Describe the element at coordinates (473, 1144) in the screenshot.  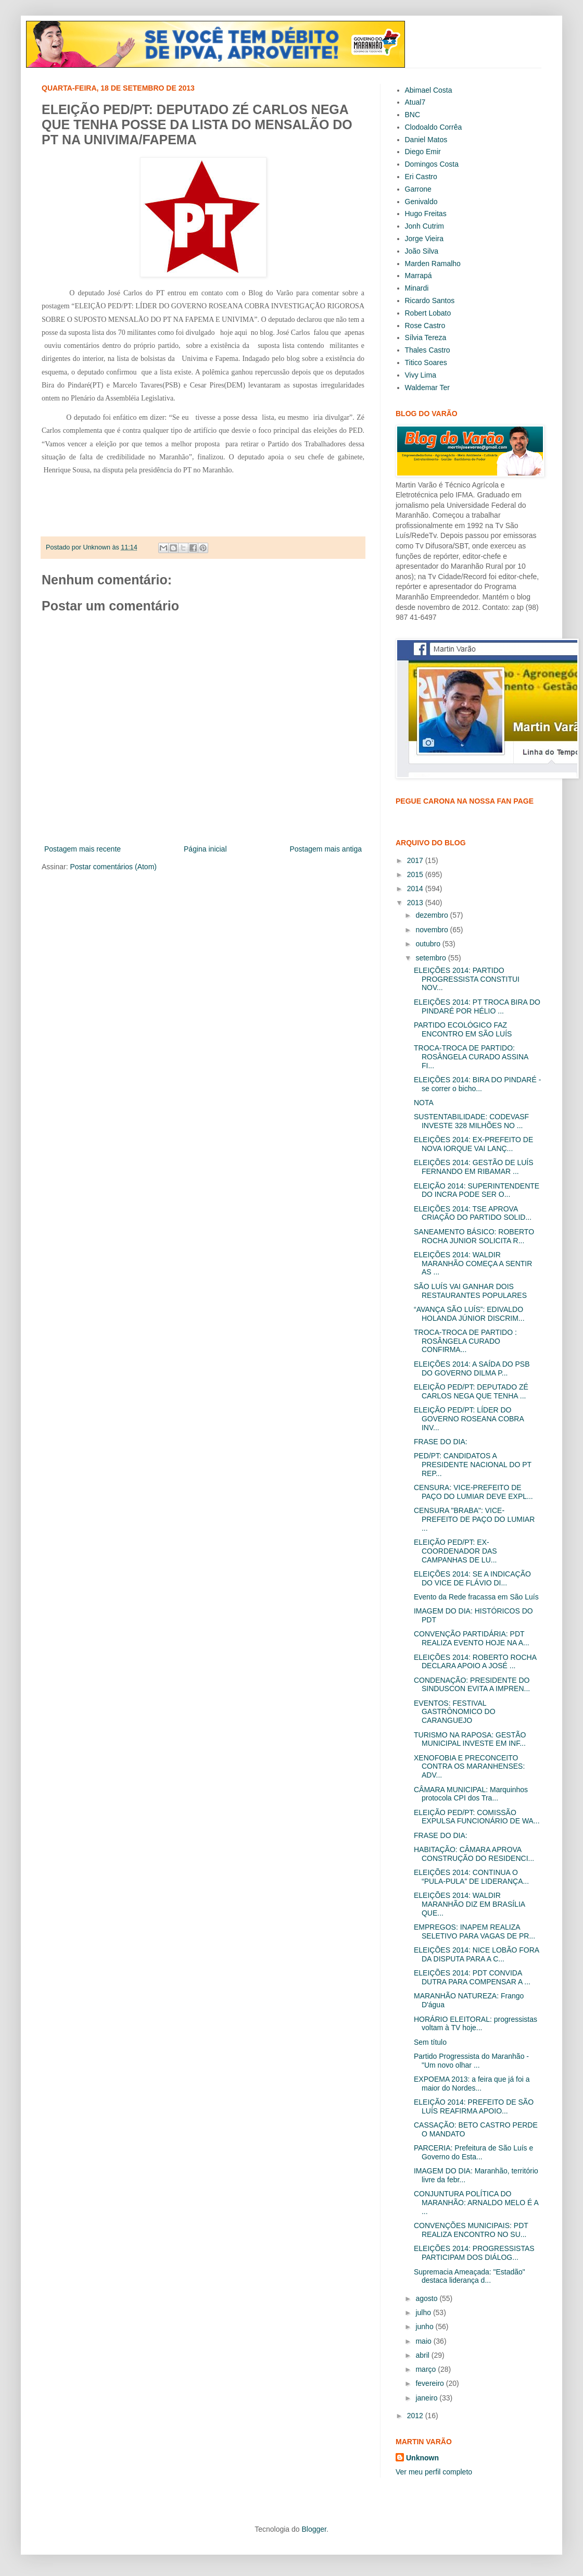
I see `ELEIÇÕES 2014: EX-PREFEITO DE NOVA IORQUE VAI LANÇ...` at that location.